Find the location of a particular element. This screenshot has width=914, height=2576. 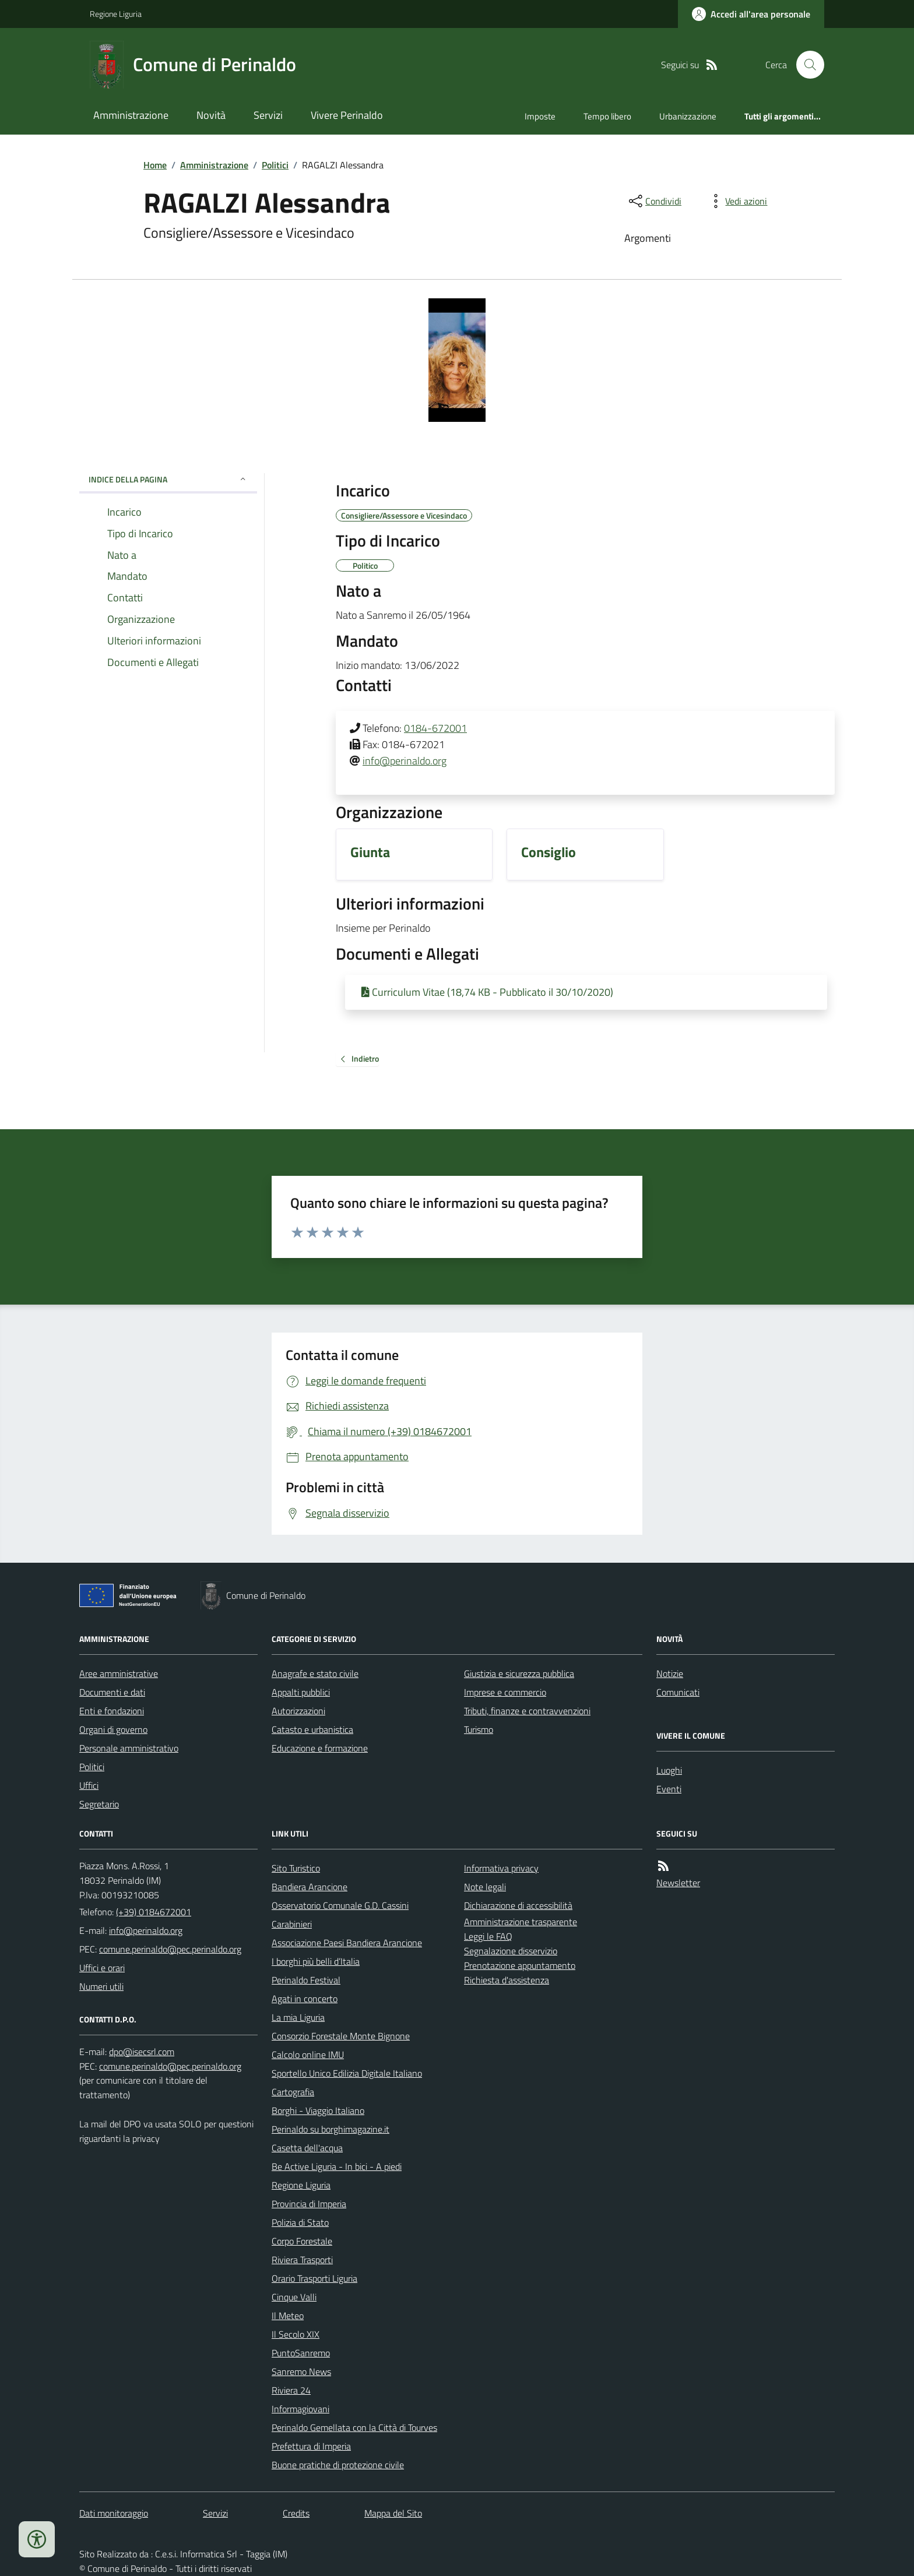

Comunicati is located at coordinates (677, 1692).